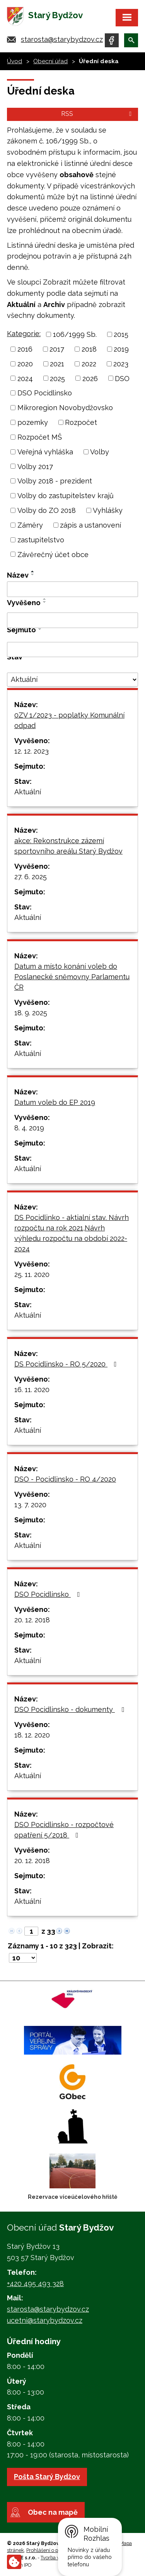 The image size is (145, 2576). What do you see at coordinates (44, 393) in the screenshot?
I see `DSO Pocidlinsko` at bounding box center [44, 393].